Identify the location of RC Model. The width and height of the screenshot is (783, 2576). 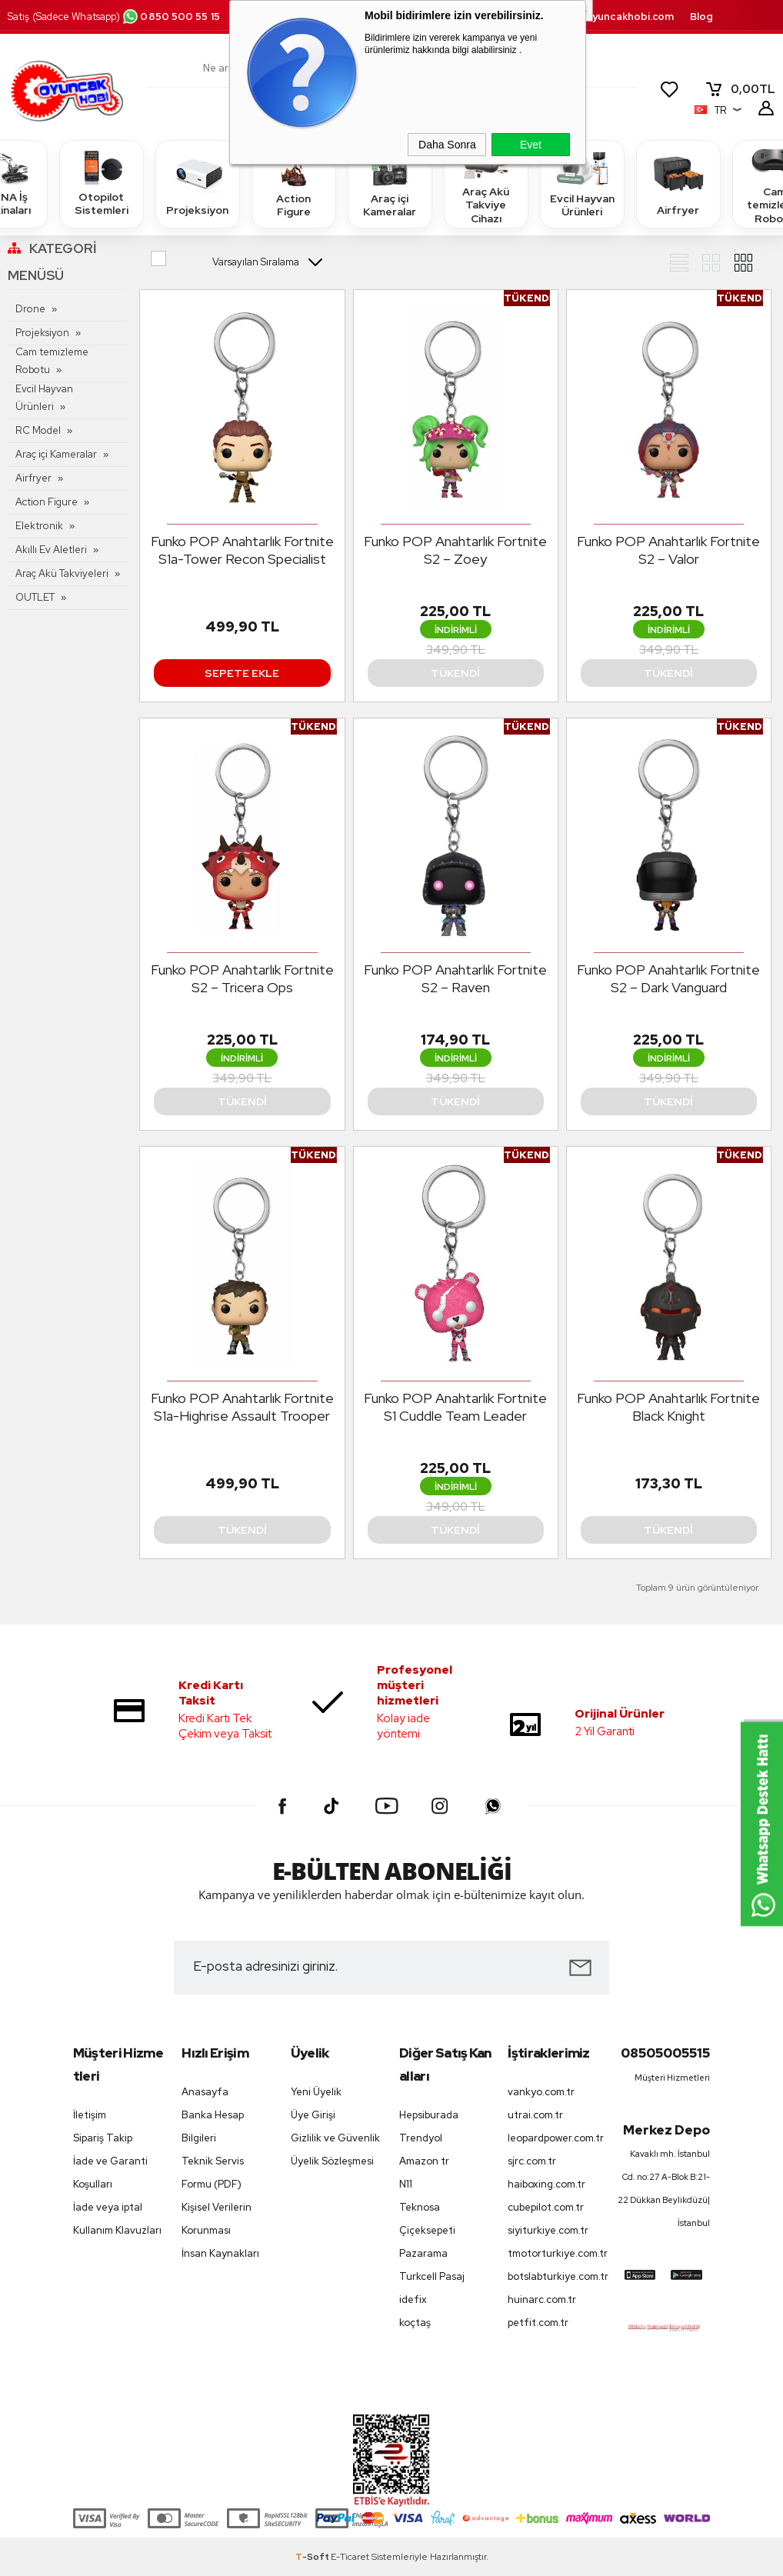
(38, 430).